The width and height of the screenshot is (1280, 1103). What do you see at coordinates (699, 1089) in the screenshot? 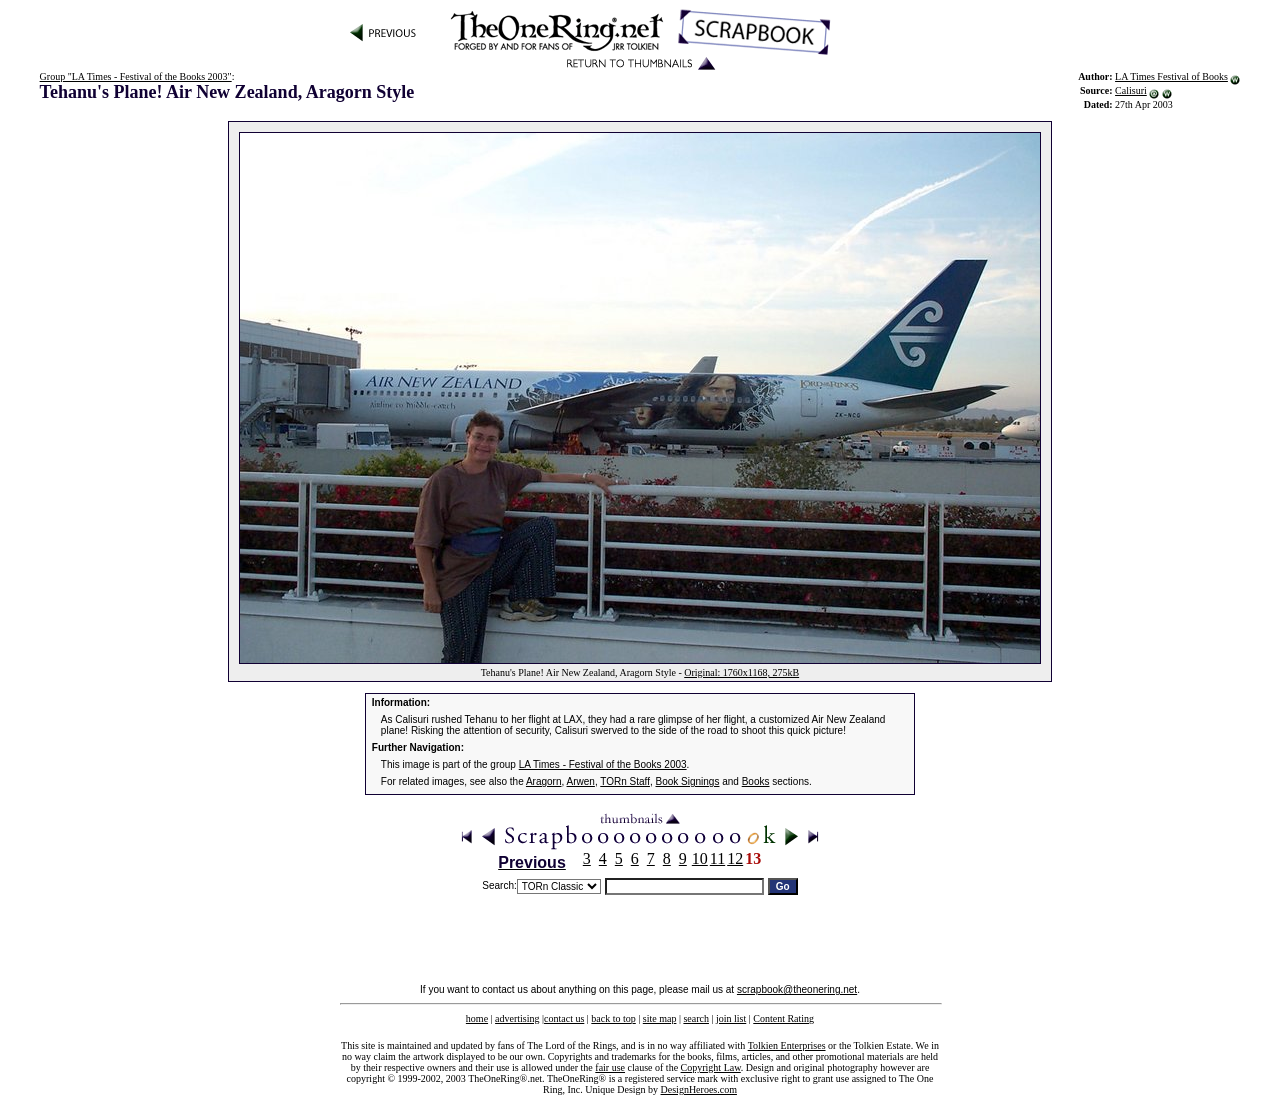
I see `DesignHeroes.com` at bounding box center [699, 1089].